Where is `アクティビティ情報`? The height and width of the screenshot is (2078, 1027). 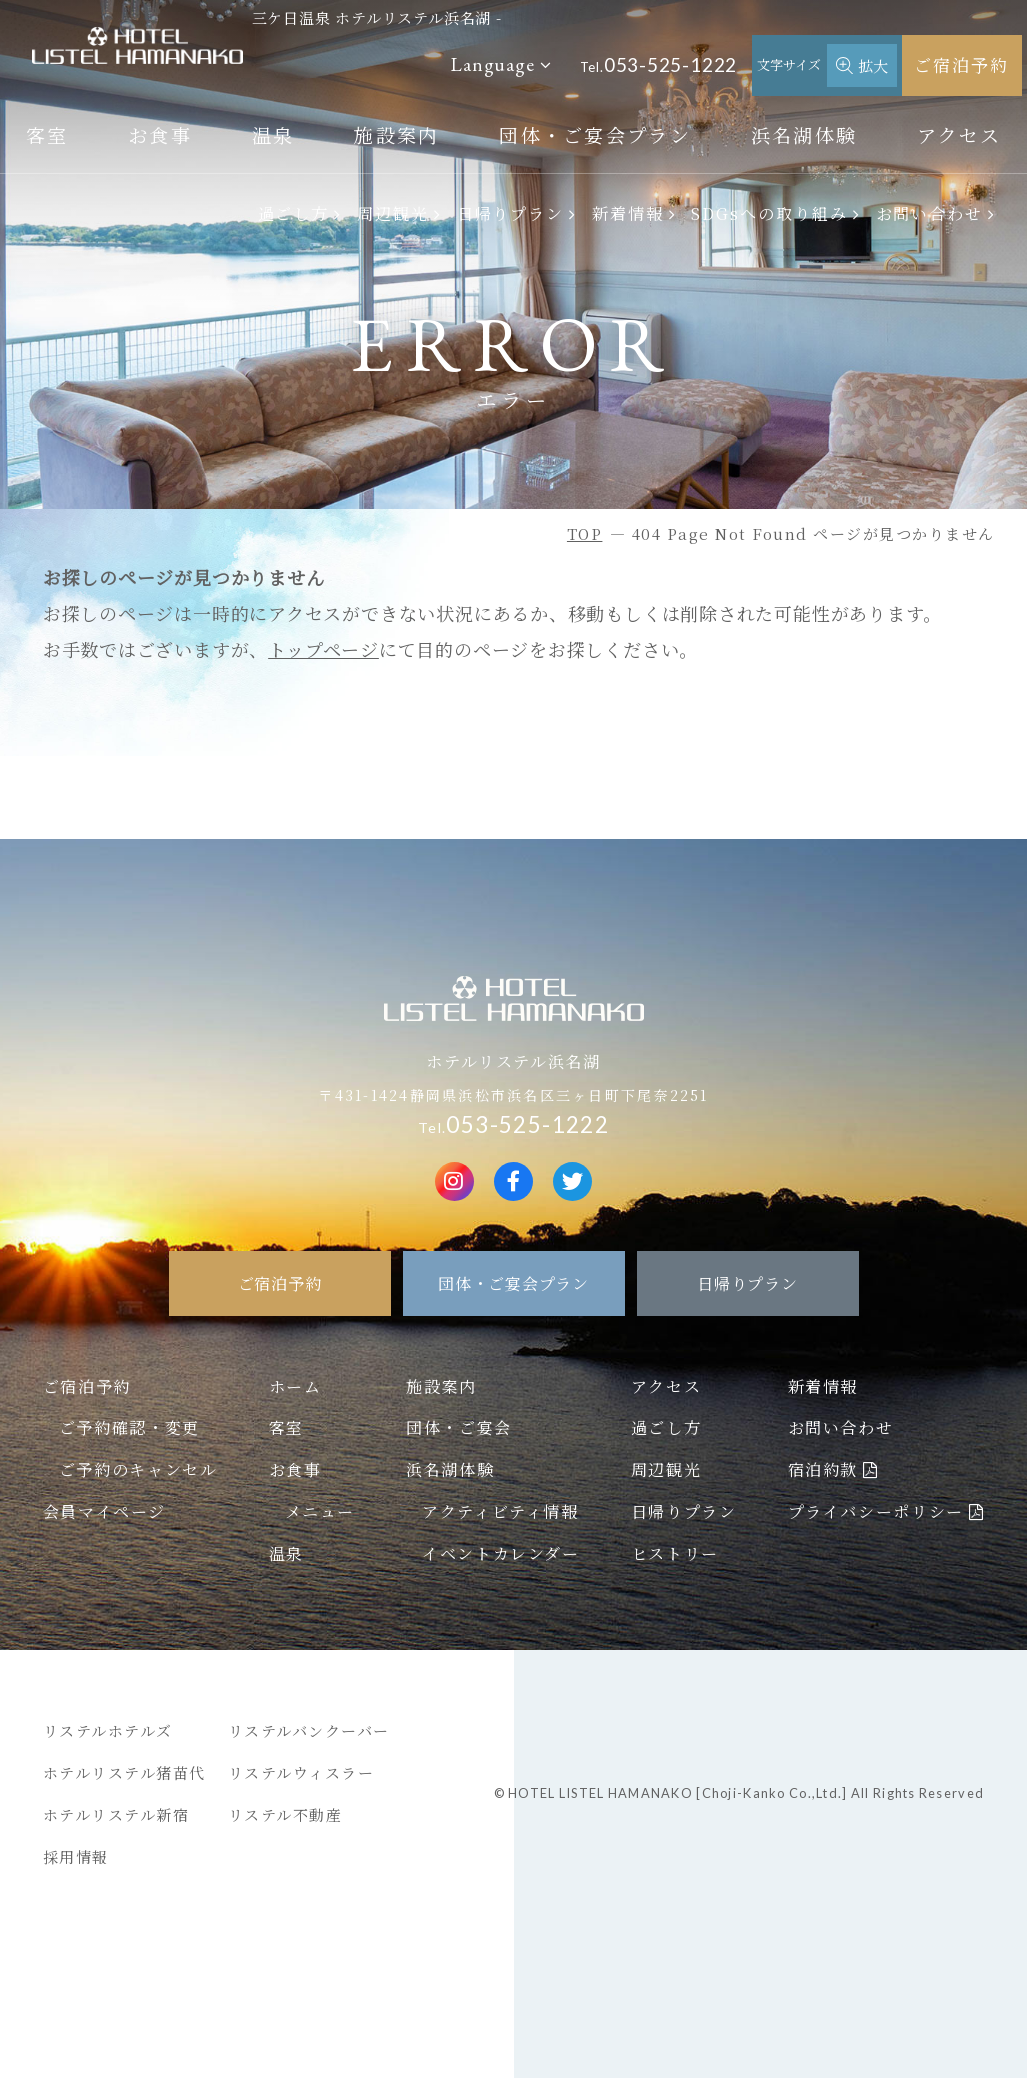
アクティビティ情報 is located at coordinates (500, 1511).